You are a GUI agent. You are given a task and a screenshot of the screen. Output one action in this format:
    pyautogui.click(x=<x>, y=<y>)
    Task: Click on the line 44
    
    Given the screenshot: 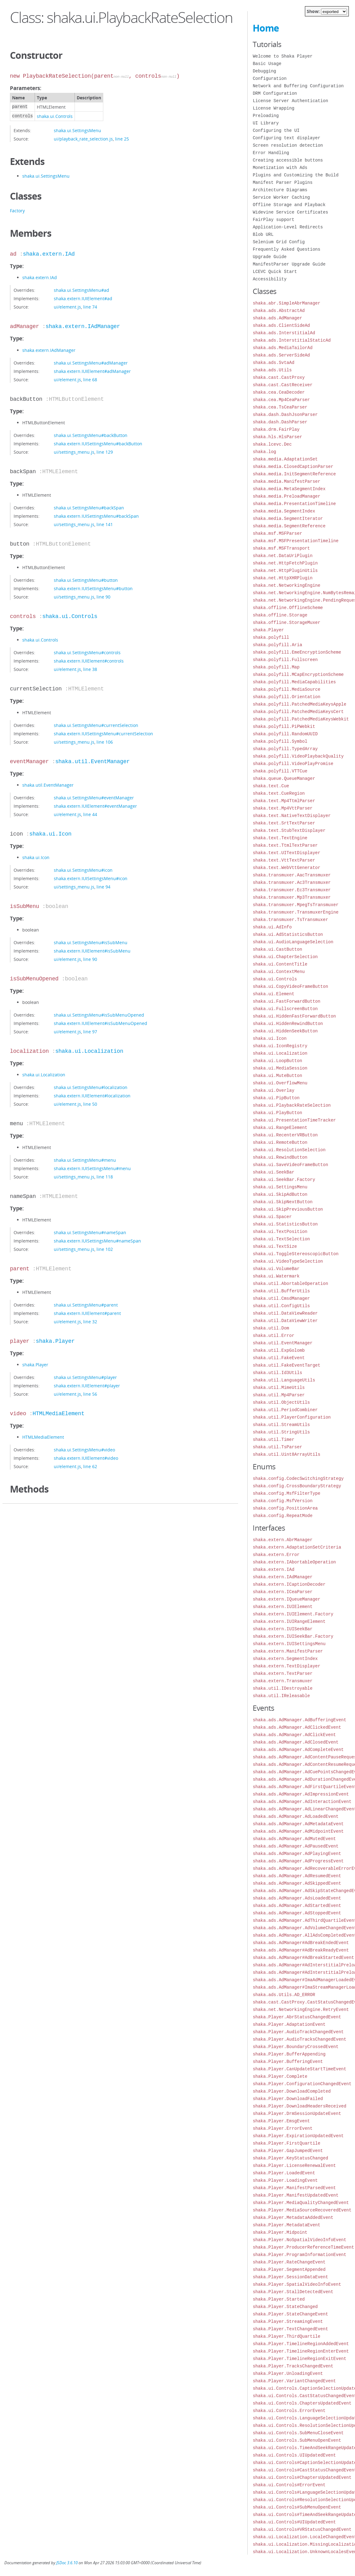 What is the action you would take?
    pyautogui.click(x=90, y=814)
    